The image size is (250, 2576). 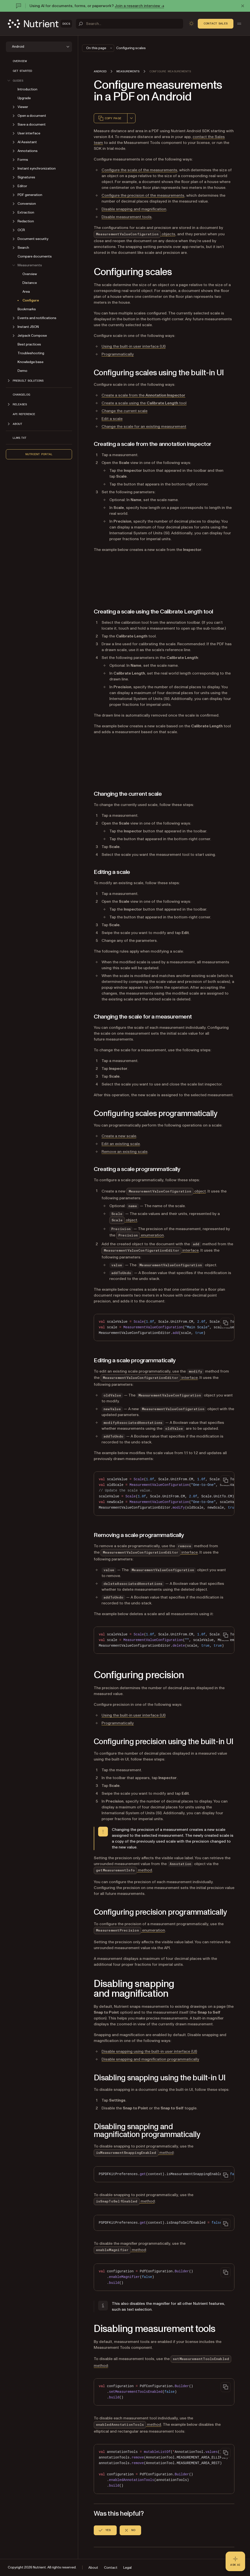 I want to click on Nutrient Portal, so click(x=39, y=454).